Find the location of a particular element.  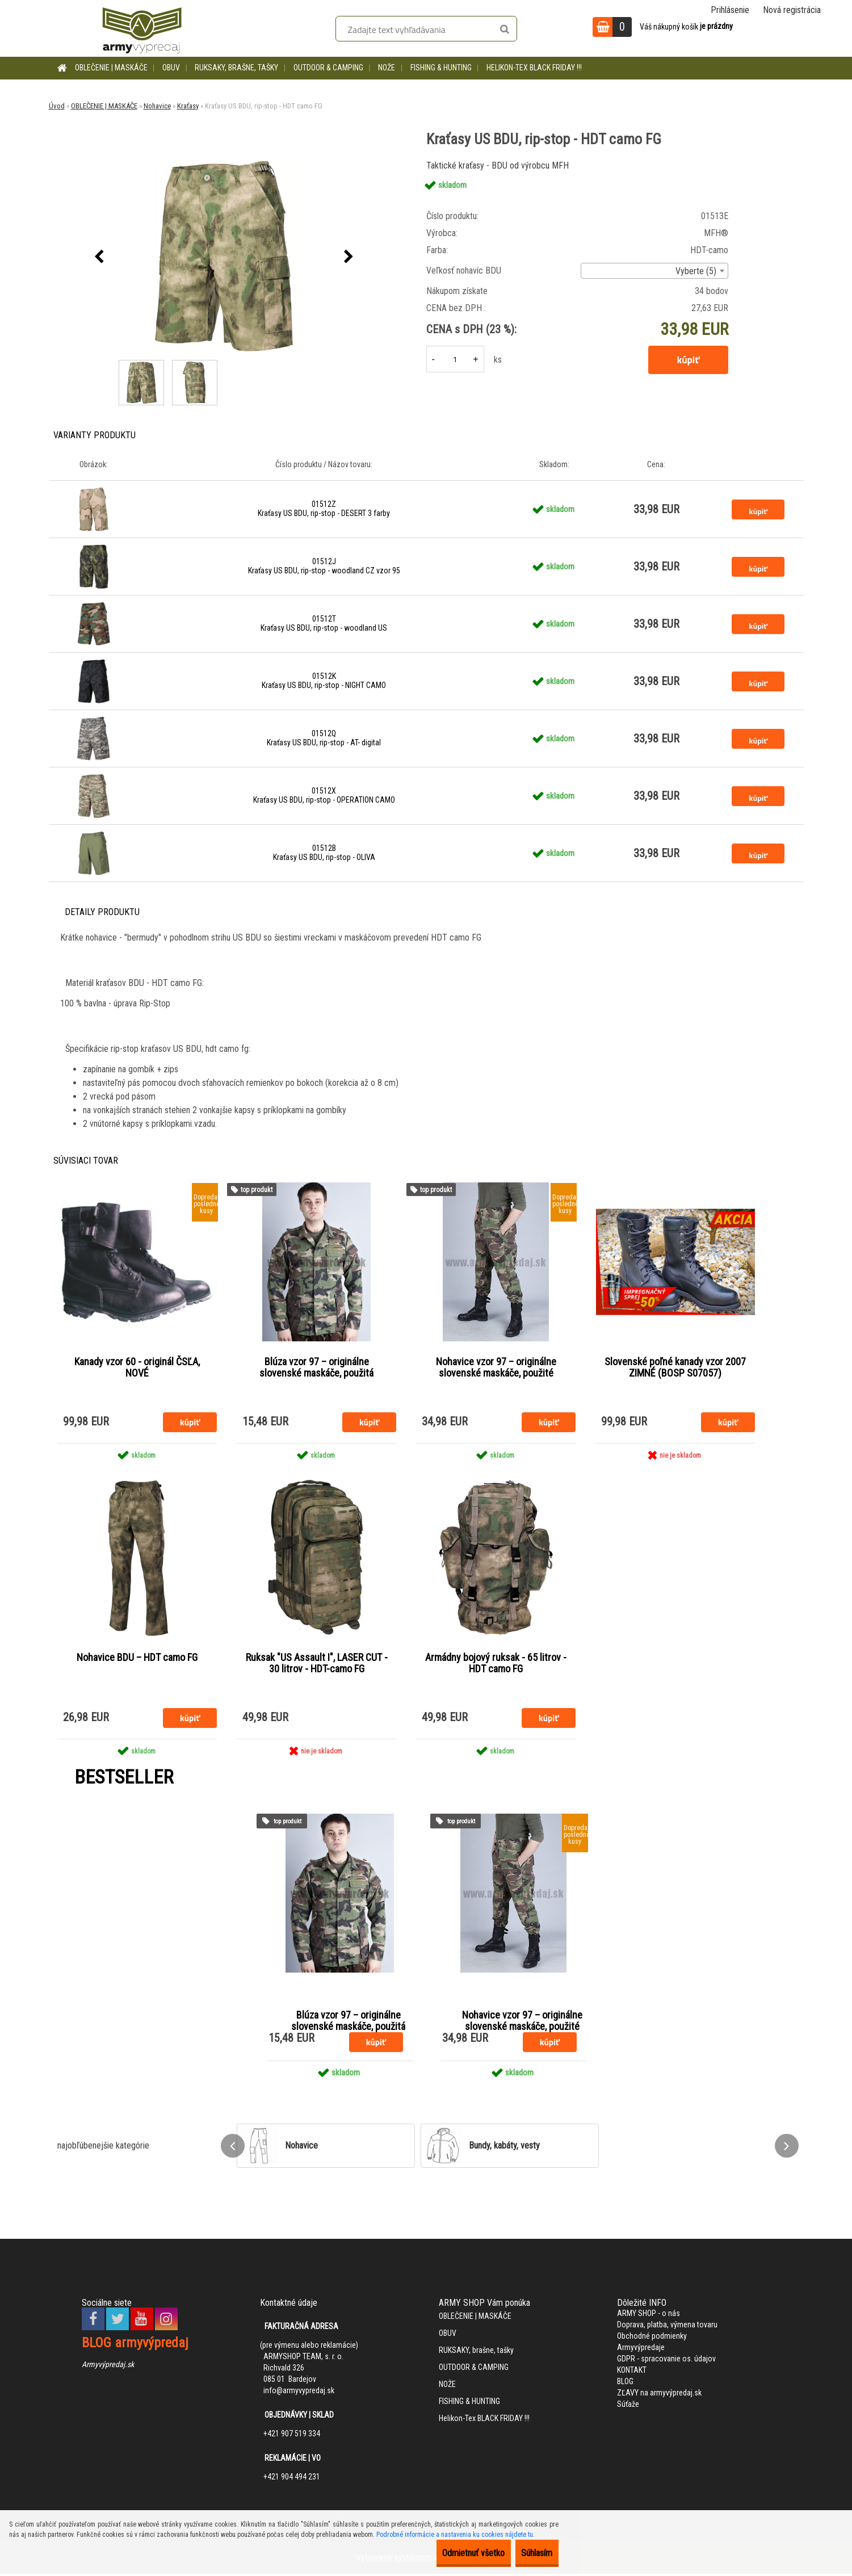

Kraťasy is located at coordinates (188, 106).